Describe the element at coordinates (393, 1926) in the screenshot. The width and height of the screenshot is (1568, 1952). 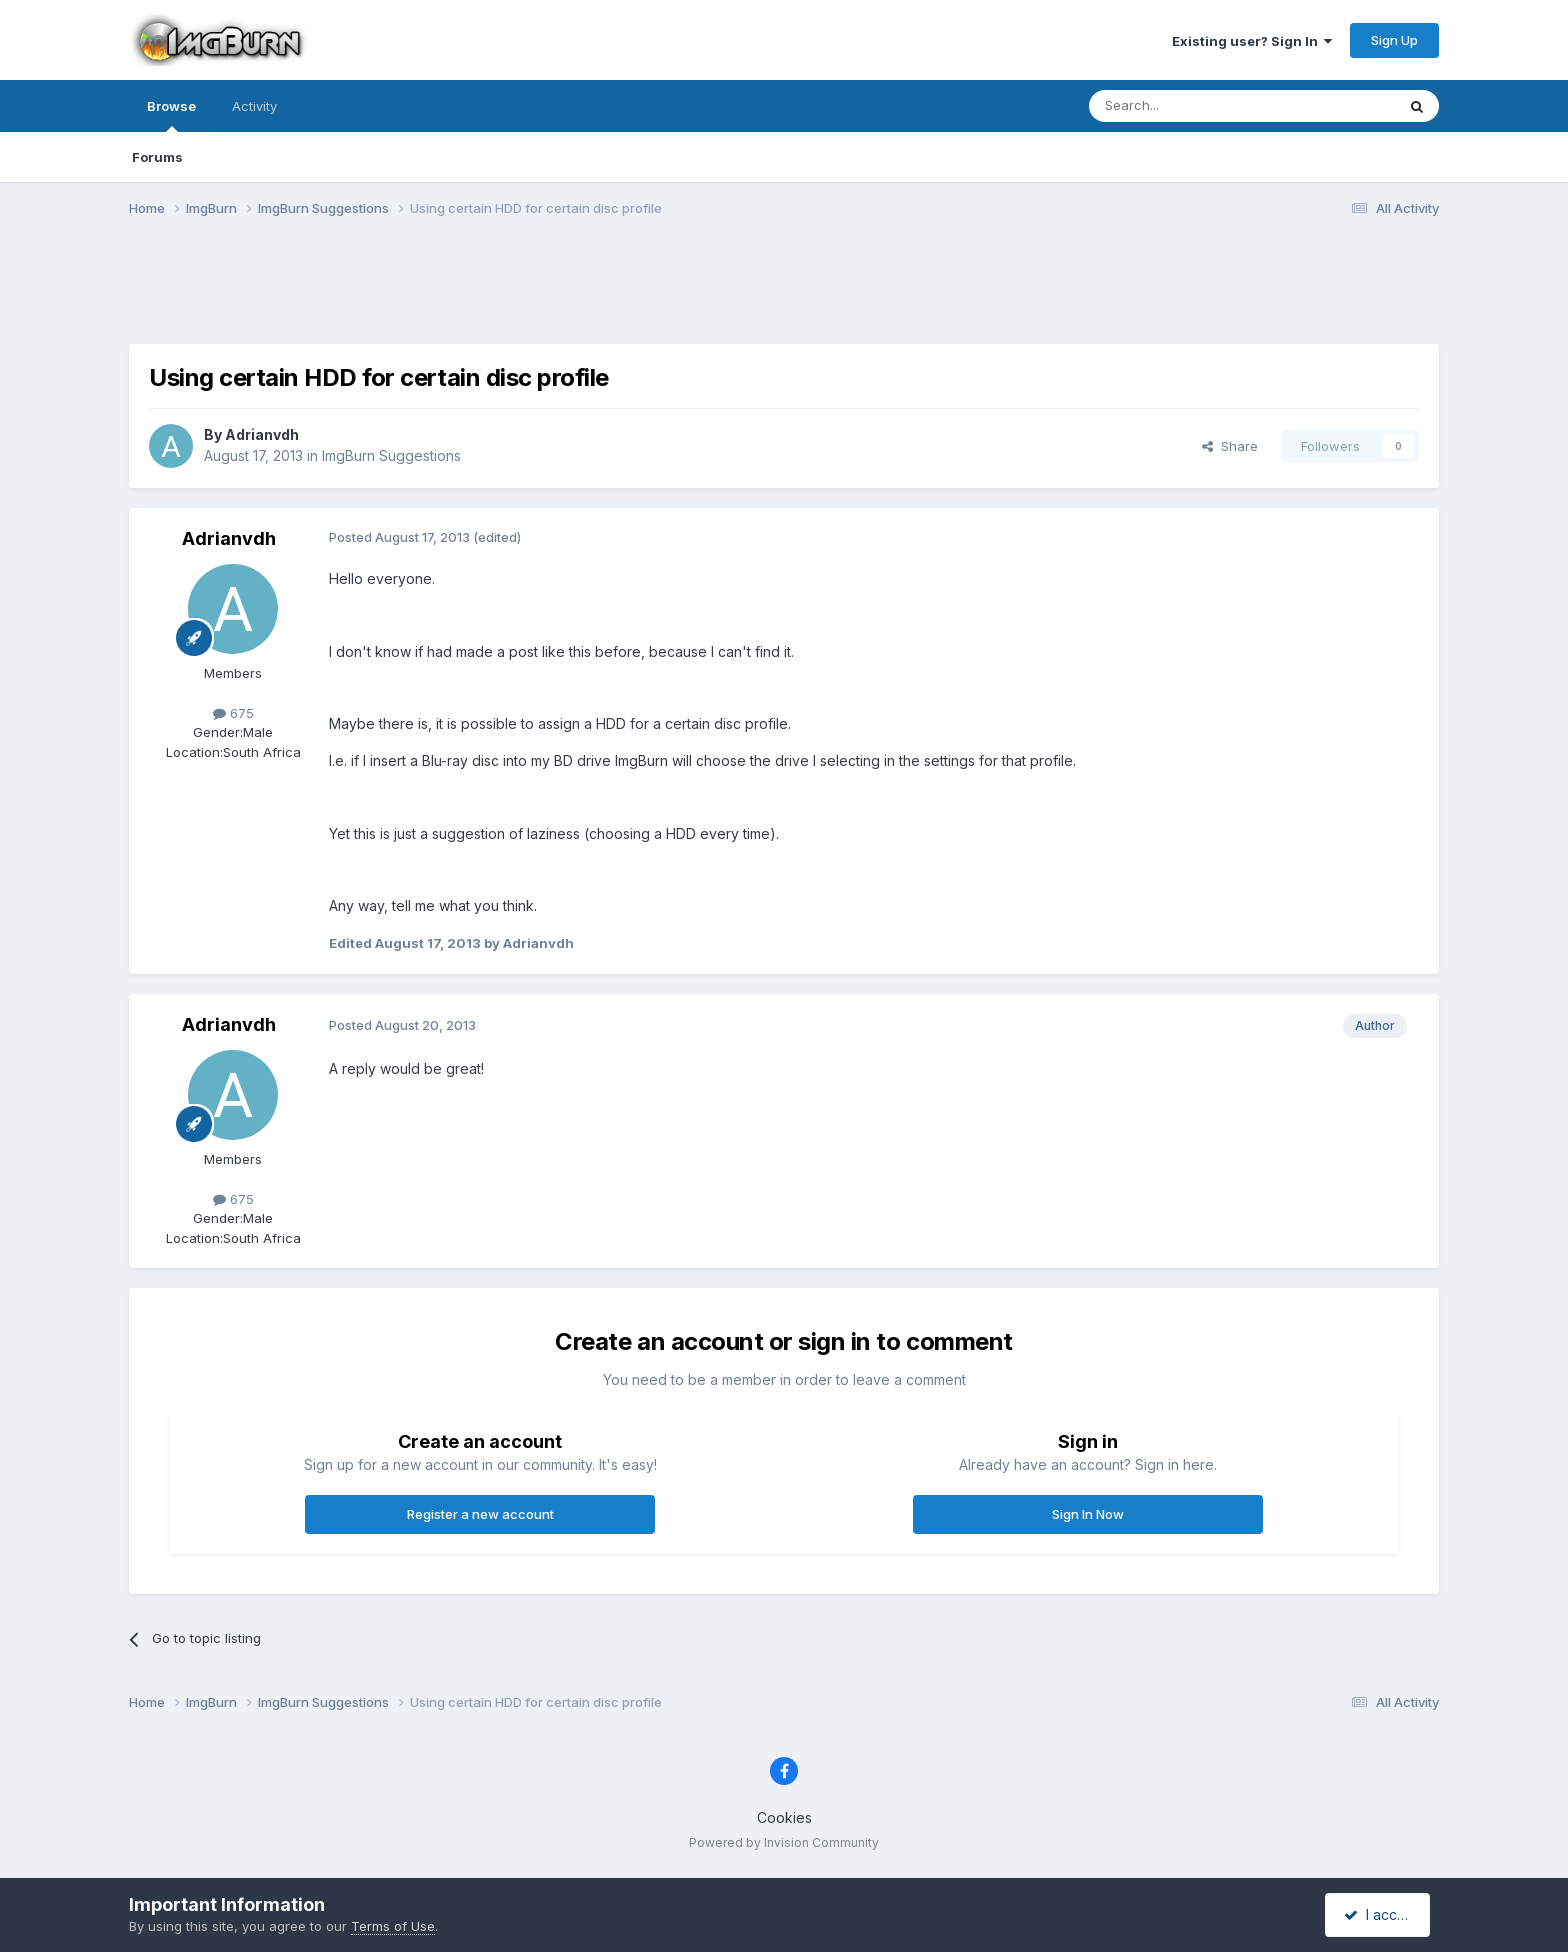
I see `Terms of Use` at that location.